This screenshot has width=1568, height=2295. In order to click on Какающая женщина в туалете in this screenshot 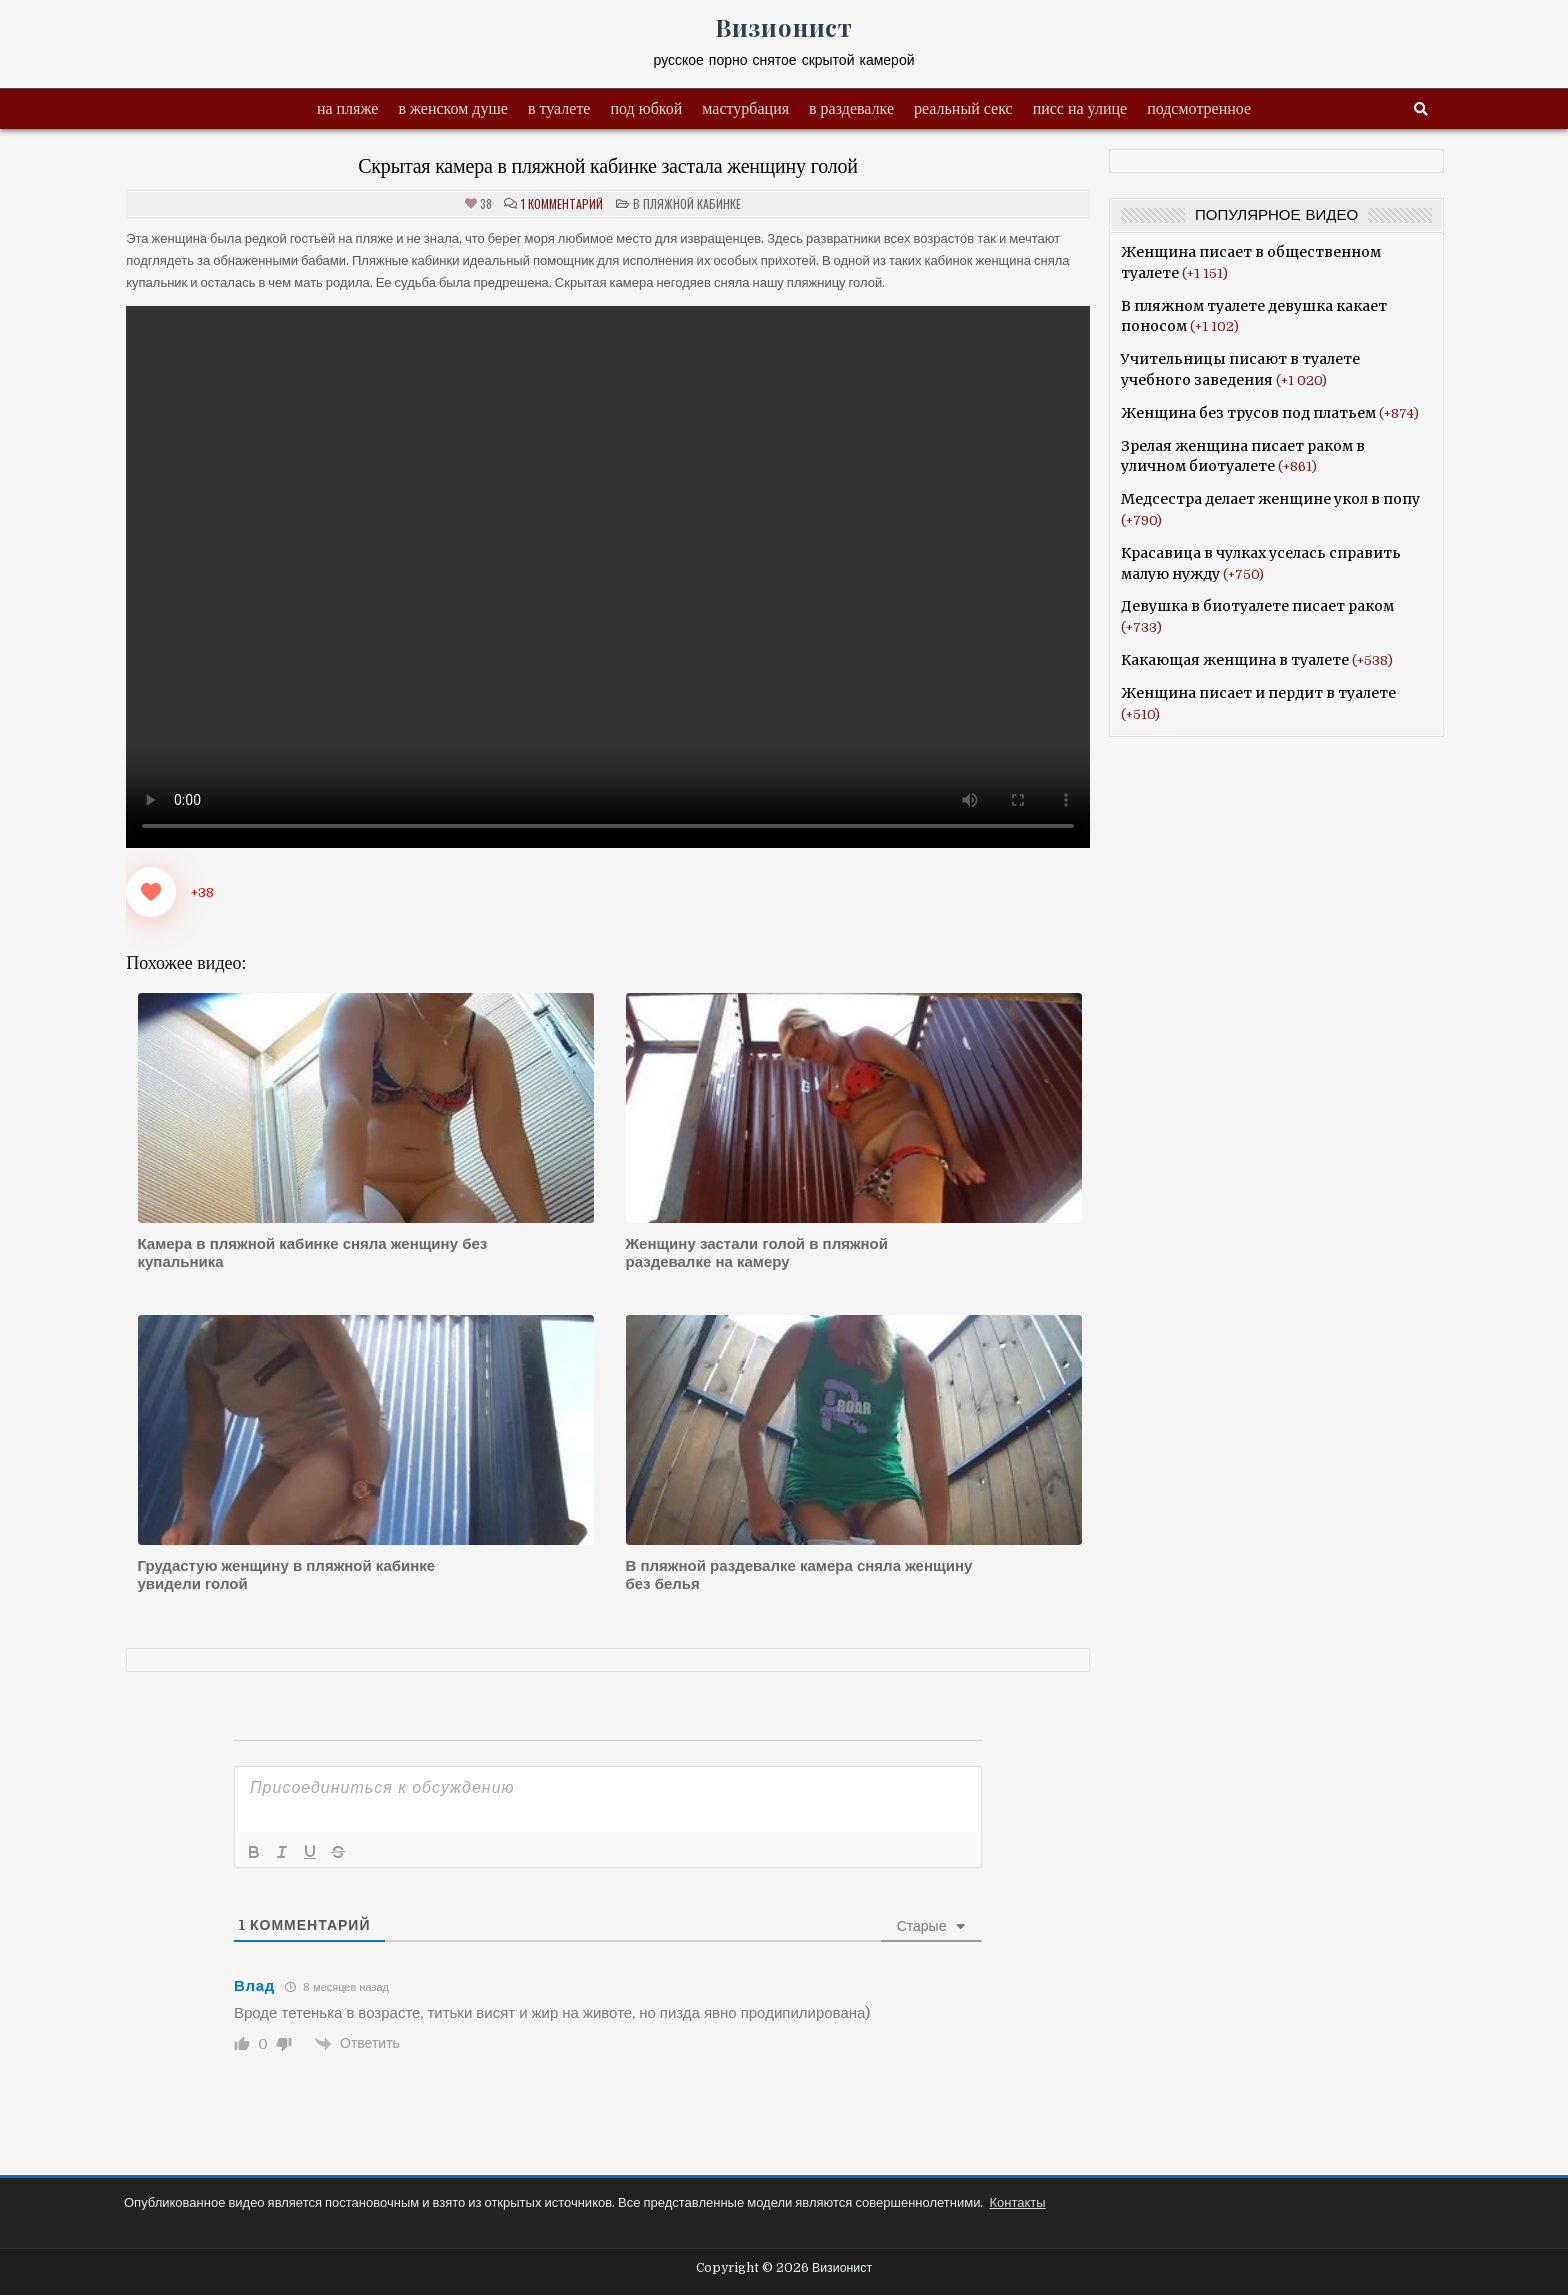, I will do `click(1235, 660)`.